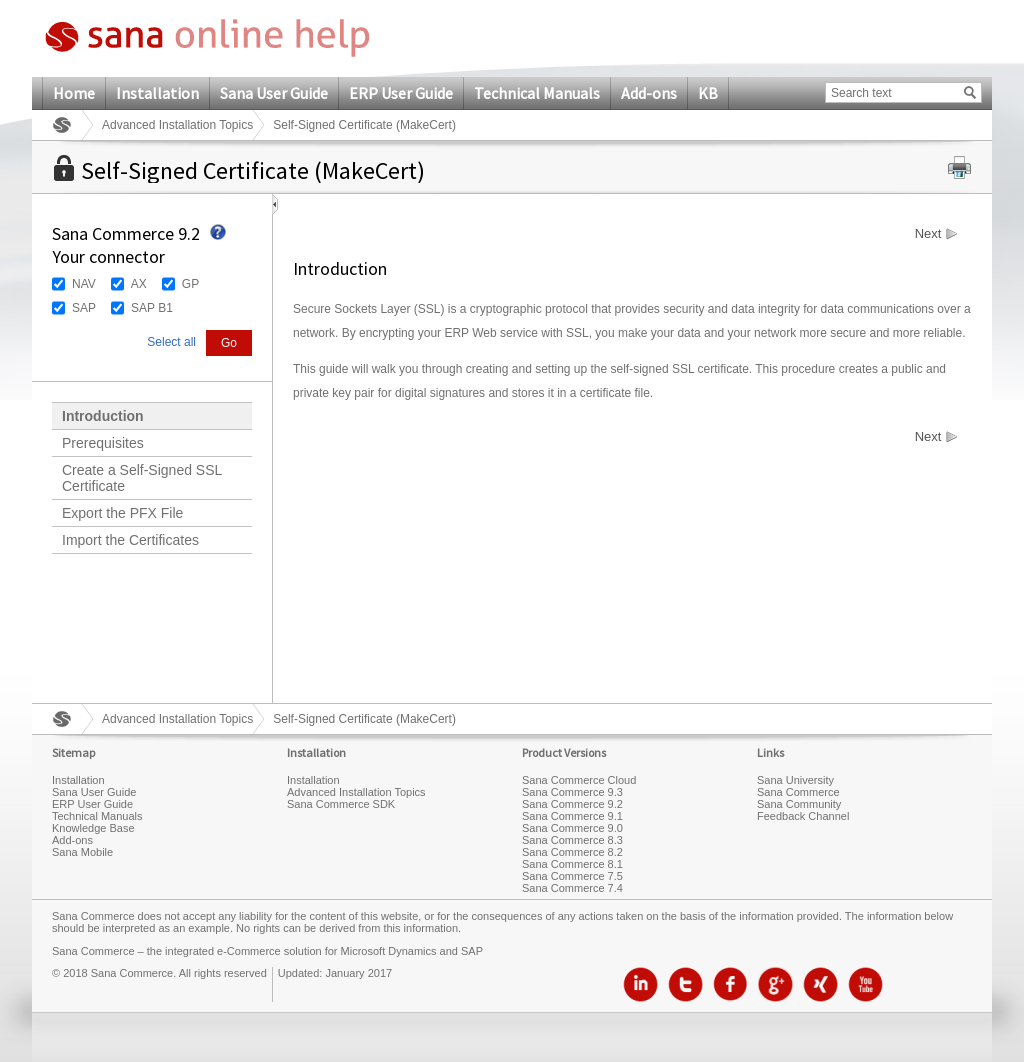 The width and height of the screenshot is (1024, 1062). Describe the element at coordinates (401, 93) in the screenshot. I see `ERP User Guide` at that location.